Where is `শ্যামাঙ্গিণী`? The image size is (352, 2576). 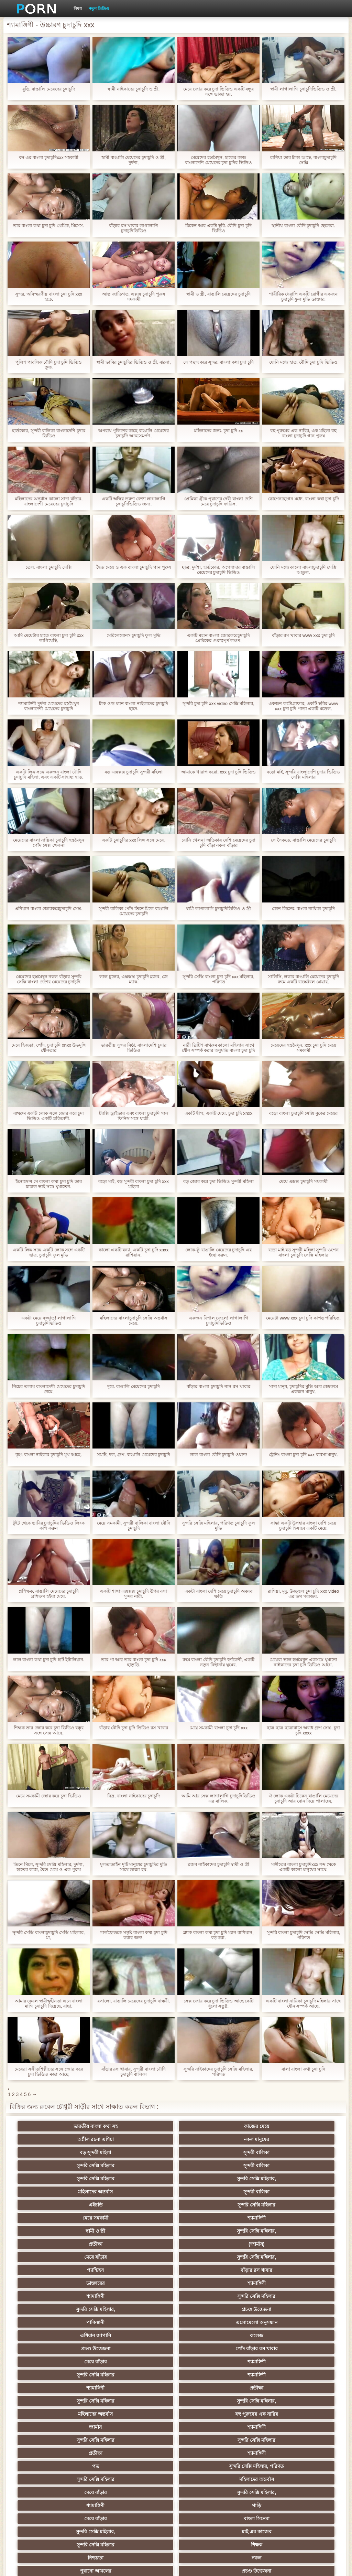 শ্যামাঙ্গিণী is located at coordinates (277, 2165).